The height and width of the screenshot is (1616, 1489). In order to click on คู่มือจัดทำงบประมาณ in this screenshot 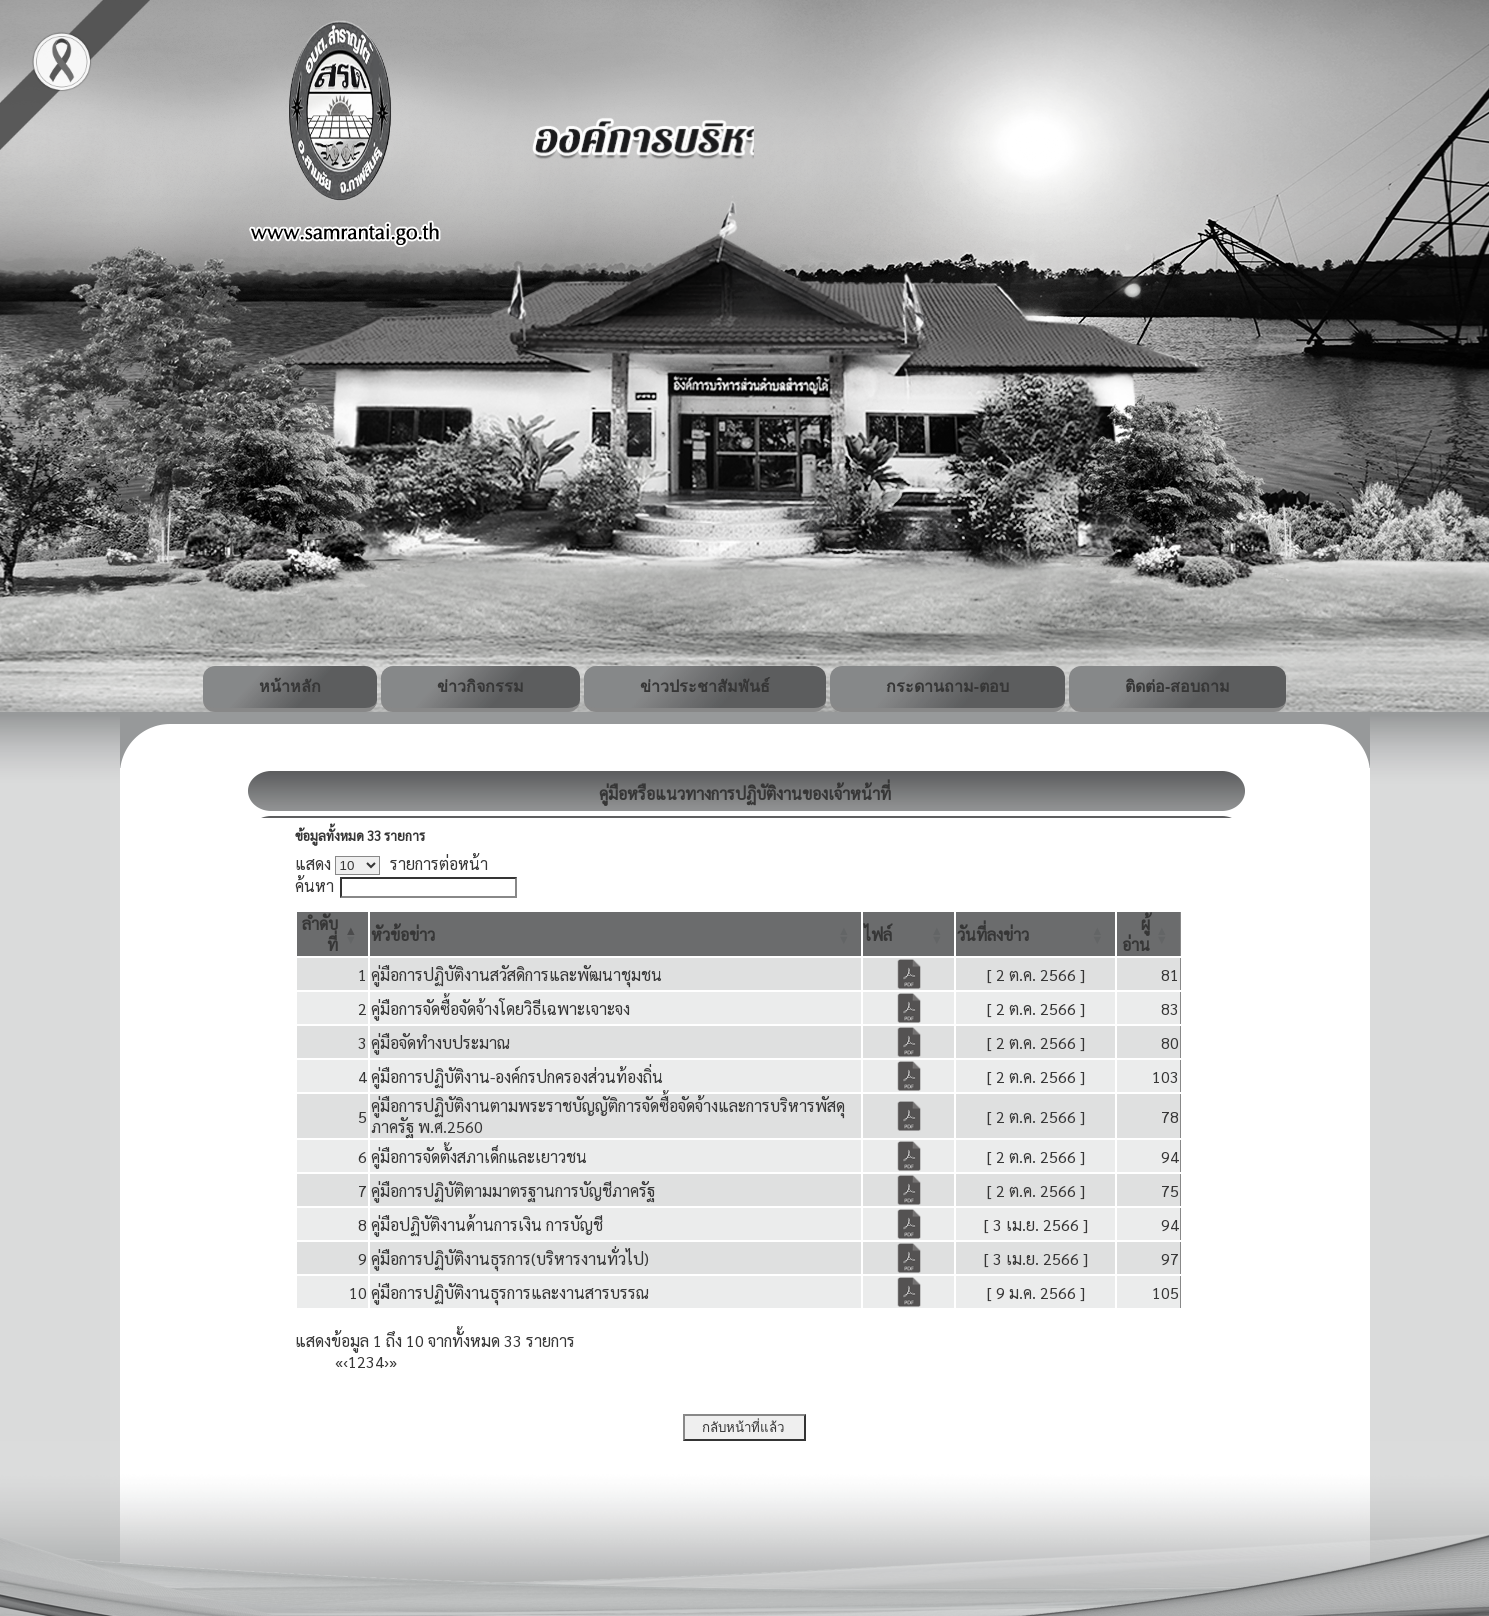, I will do `click(440, 1042)`.